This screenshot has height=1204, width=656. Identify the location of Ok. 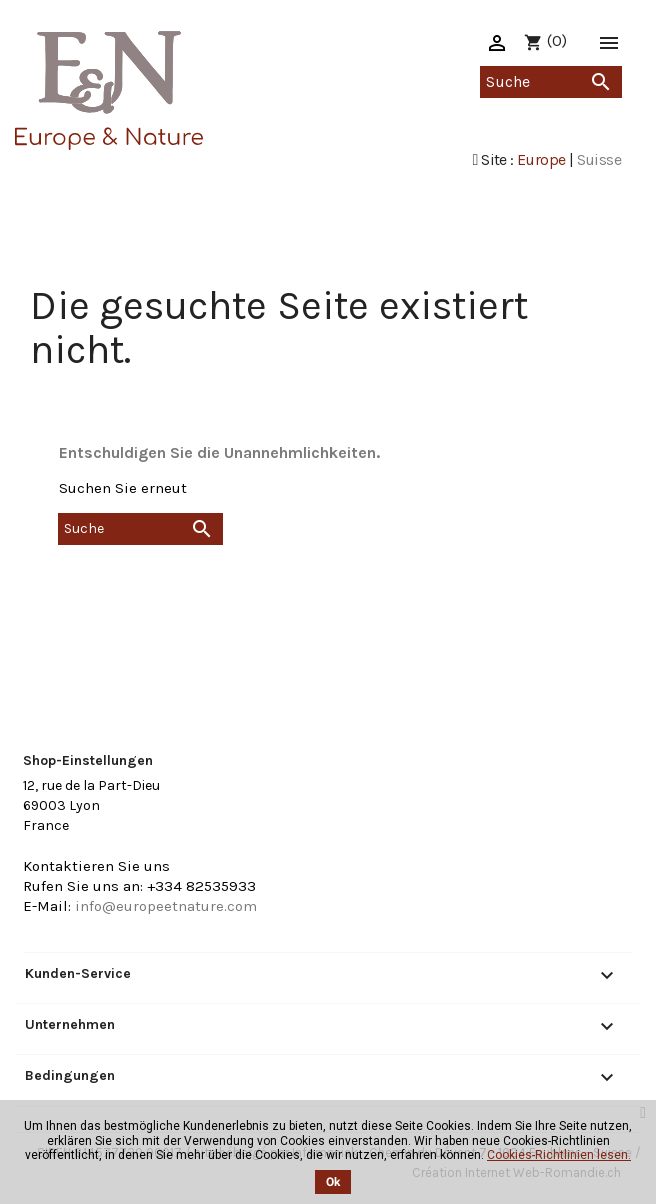
(333, 1182).